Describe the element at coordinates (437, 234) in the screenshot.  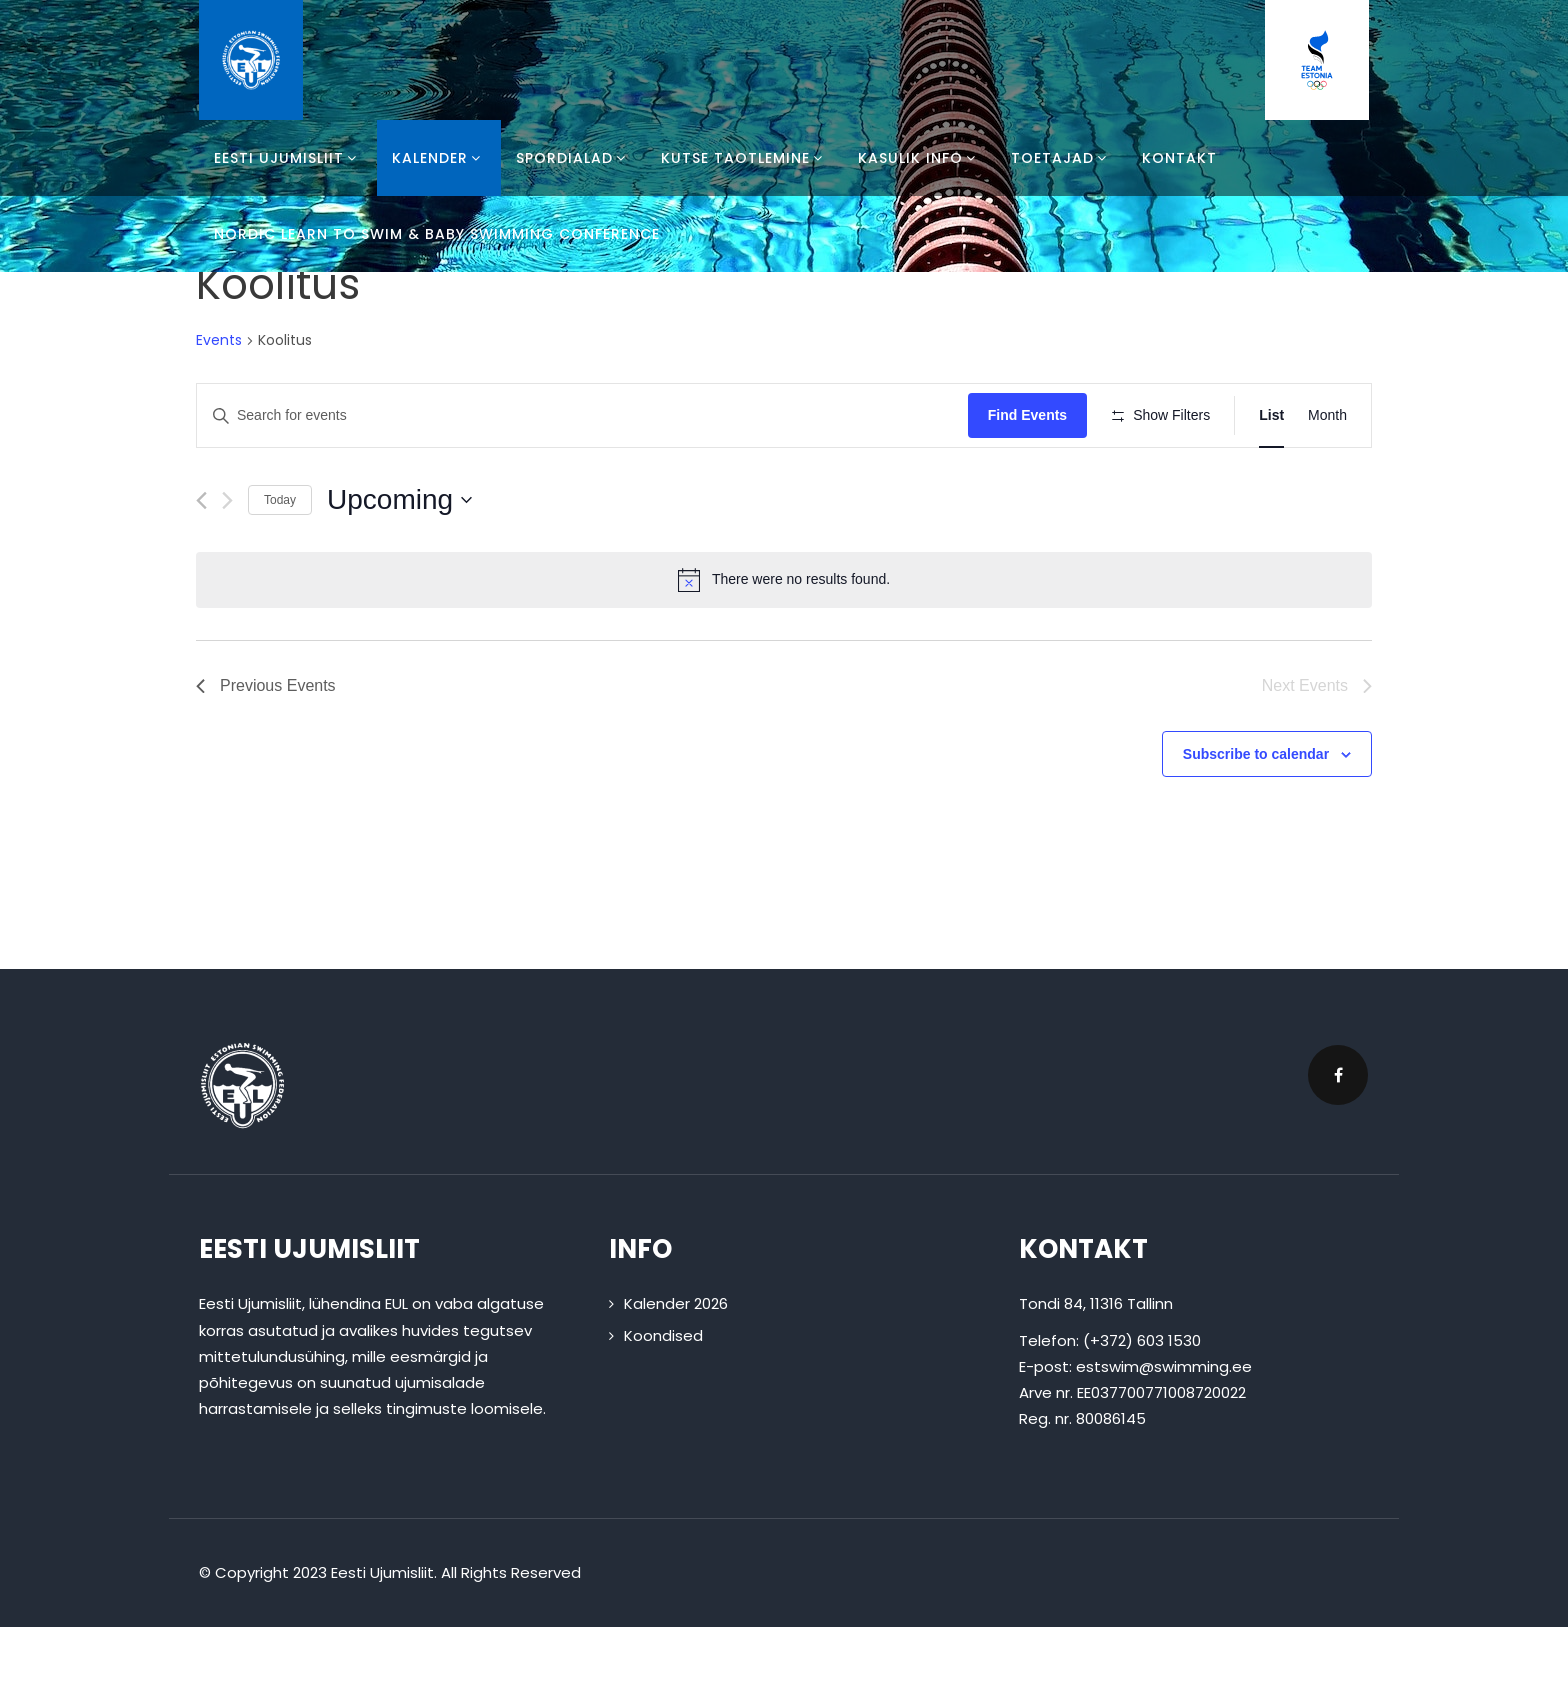
I see `Nordic Learn To Swim & Baby Swimming Conference` at that location.